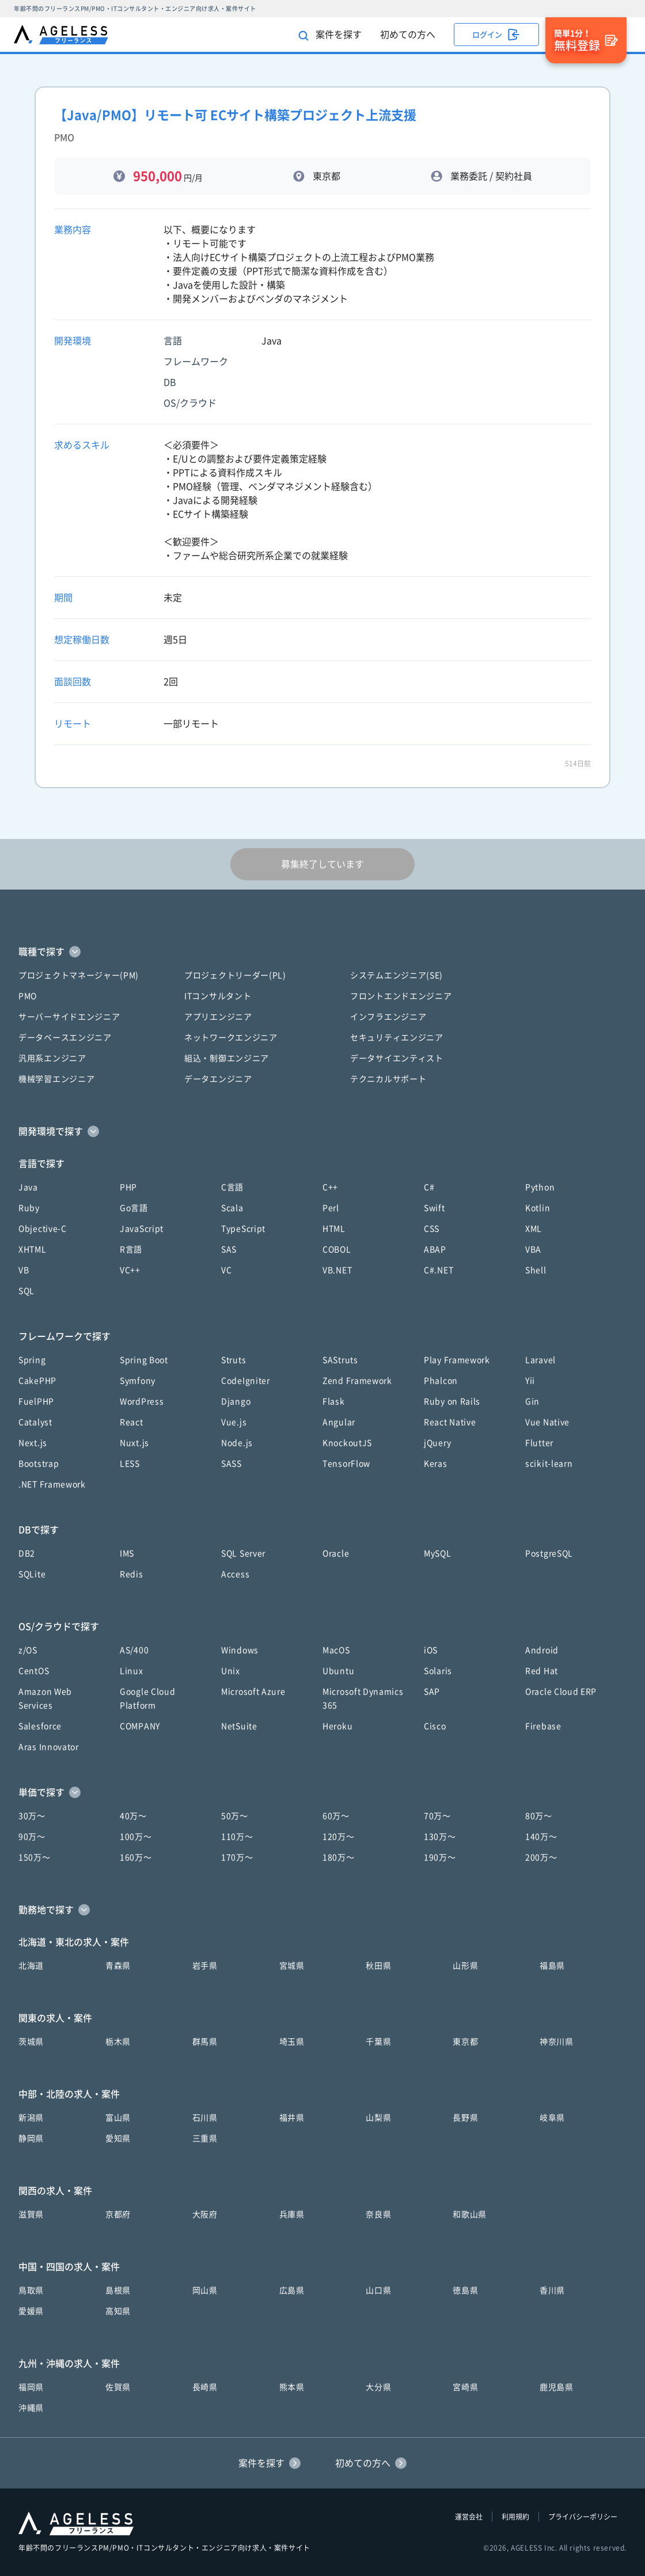 This screenshot has width=645, height=2576. Describe the element at coordinates (400, 996) in the screenshot. I see `フロントエンドエンジニア` at that location.